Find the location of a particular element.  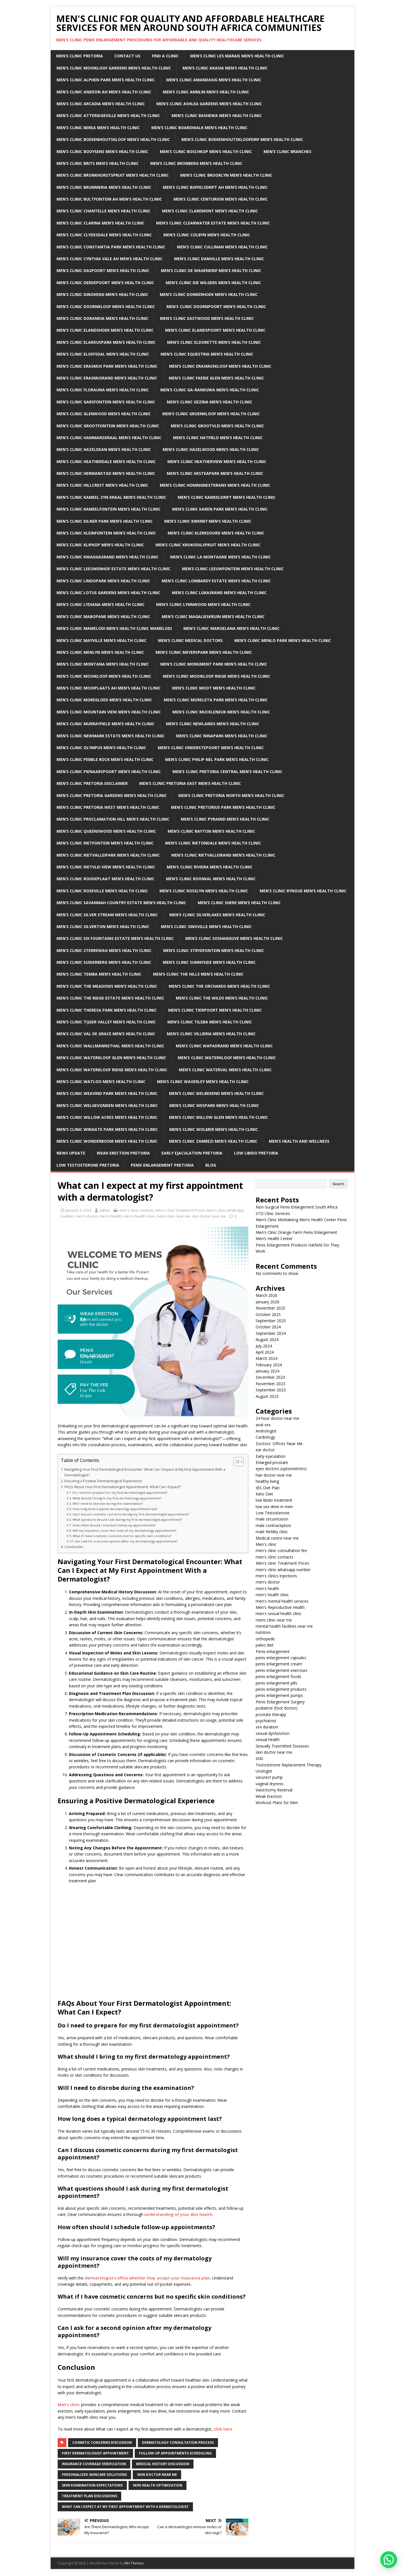

Men’s clinic Lombardy Estate Men’s Health Clinic is located at coordinates (216, 580).